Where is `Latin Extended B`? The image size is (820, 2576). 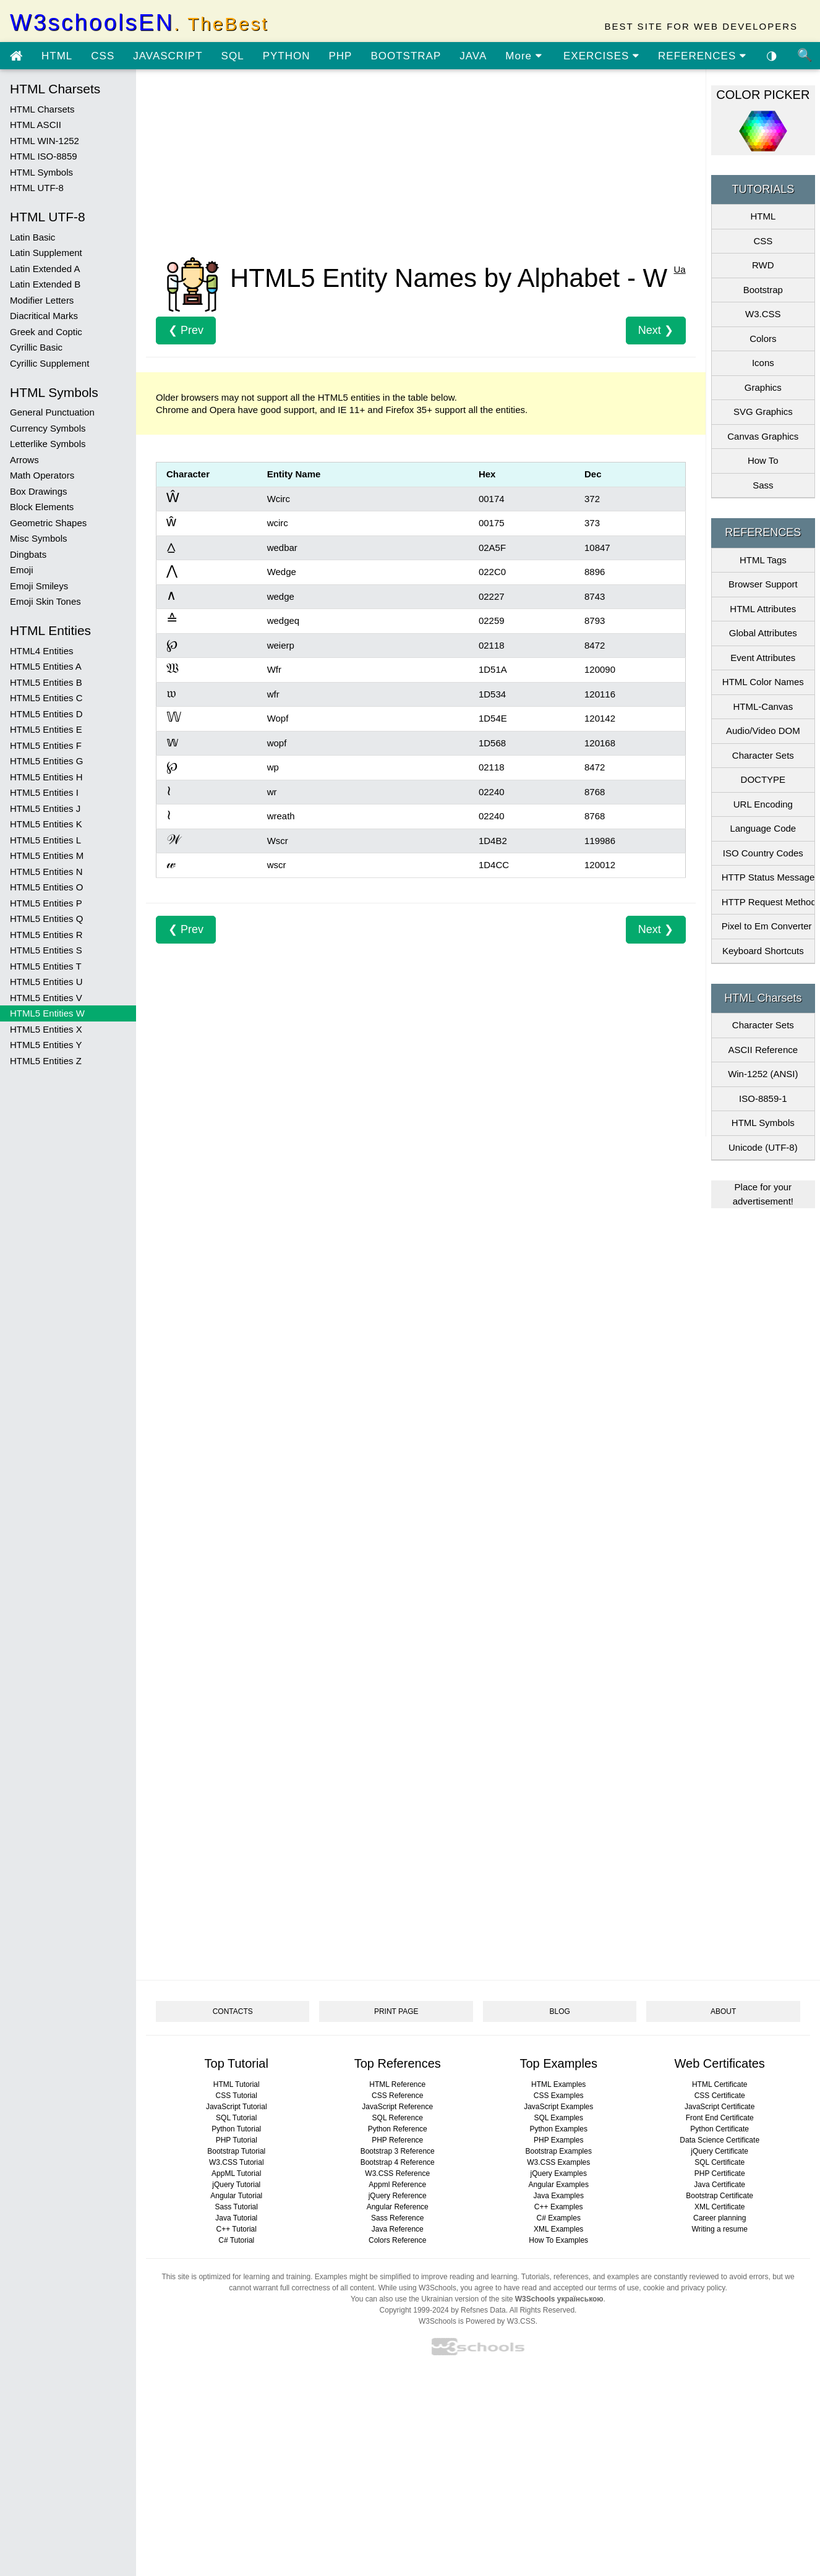 Latin Extended B is located at coordinates (45, 284).